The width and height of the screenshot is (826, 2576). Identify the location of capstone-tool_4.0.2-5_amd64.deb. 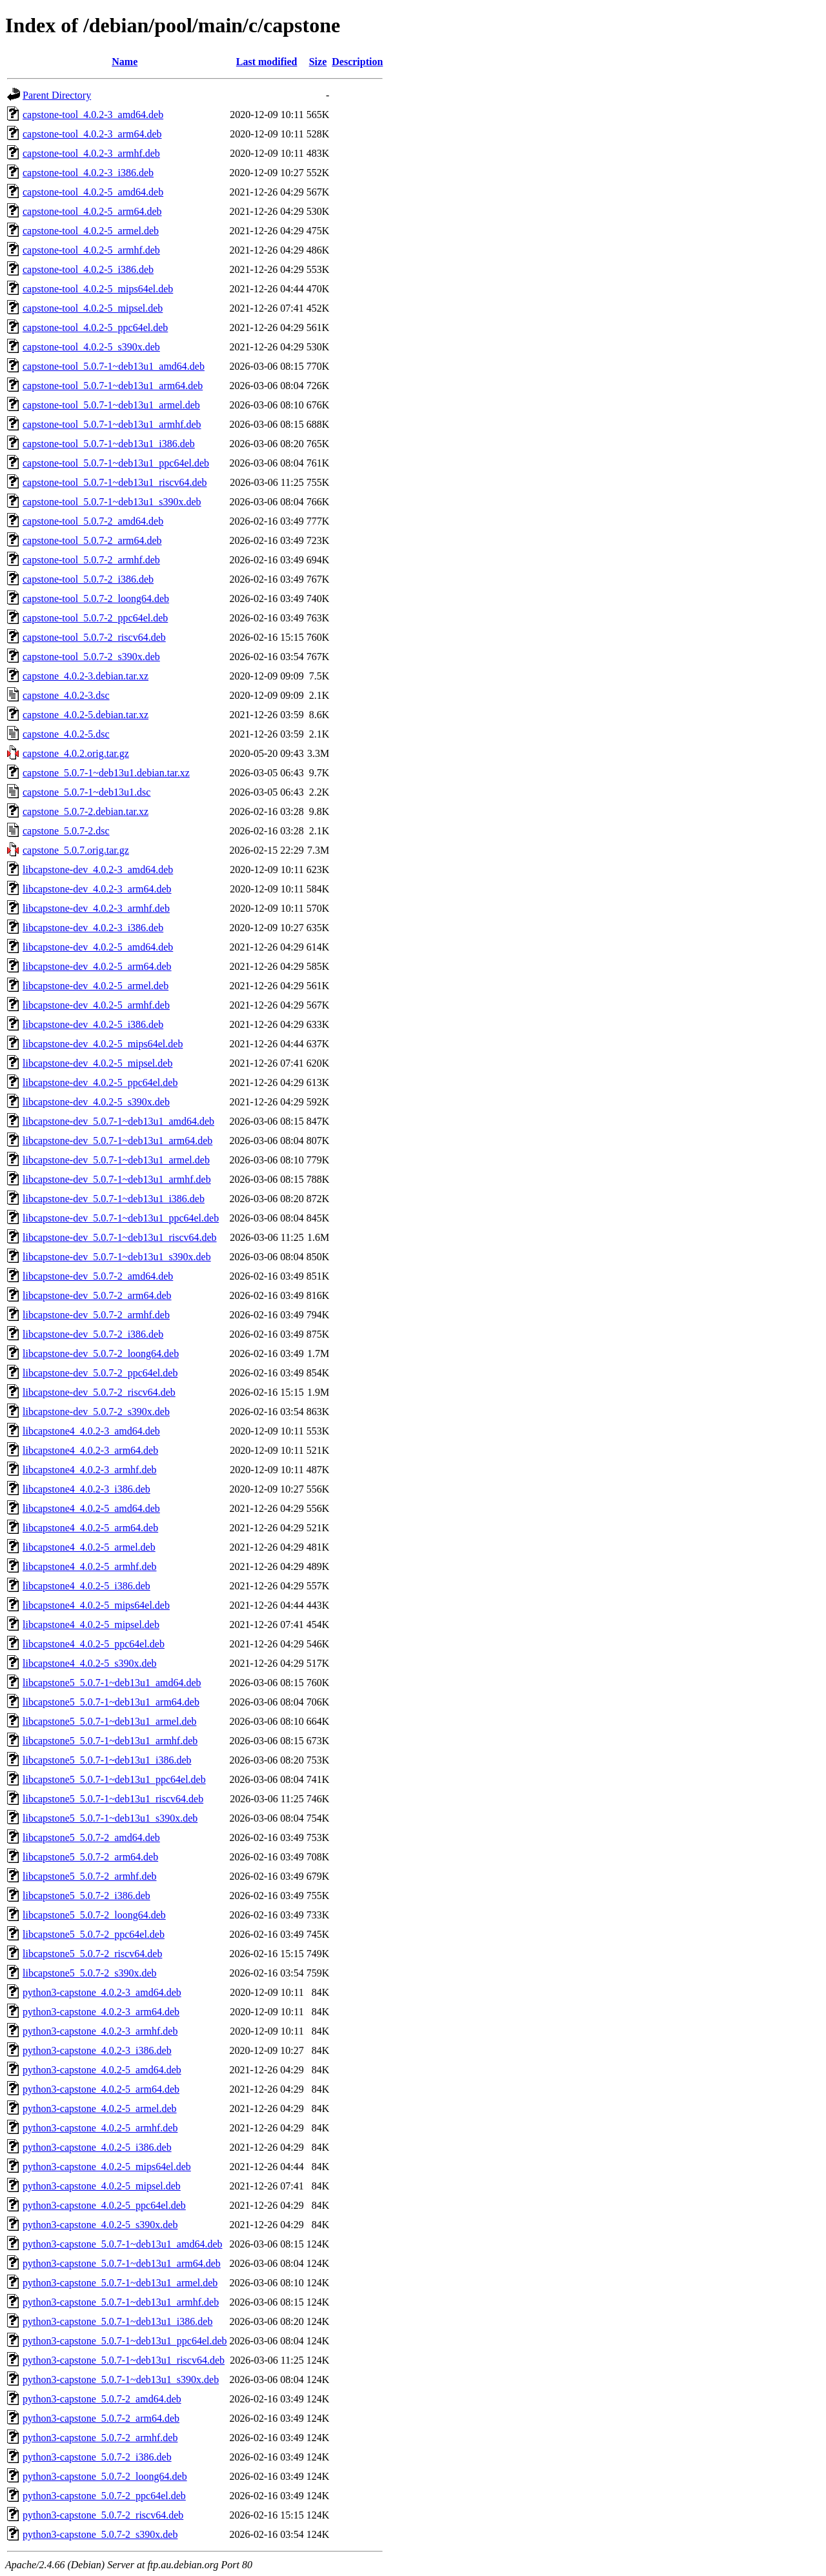
(93, 191).